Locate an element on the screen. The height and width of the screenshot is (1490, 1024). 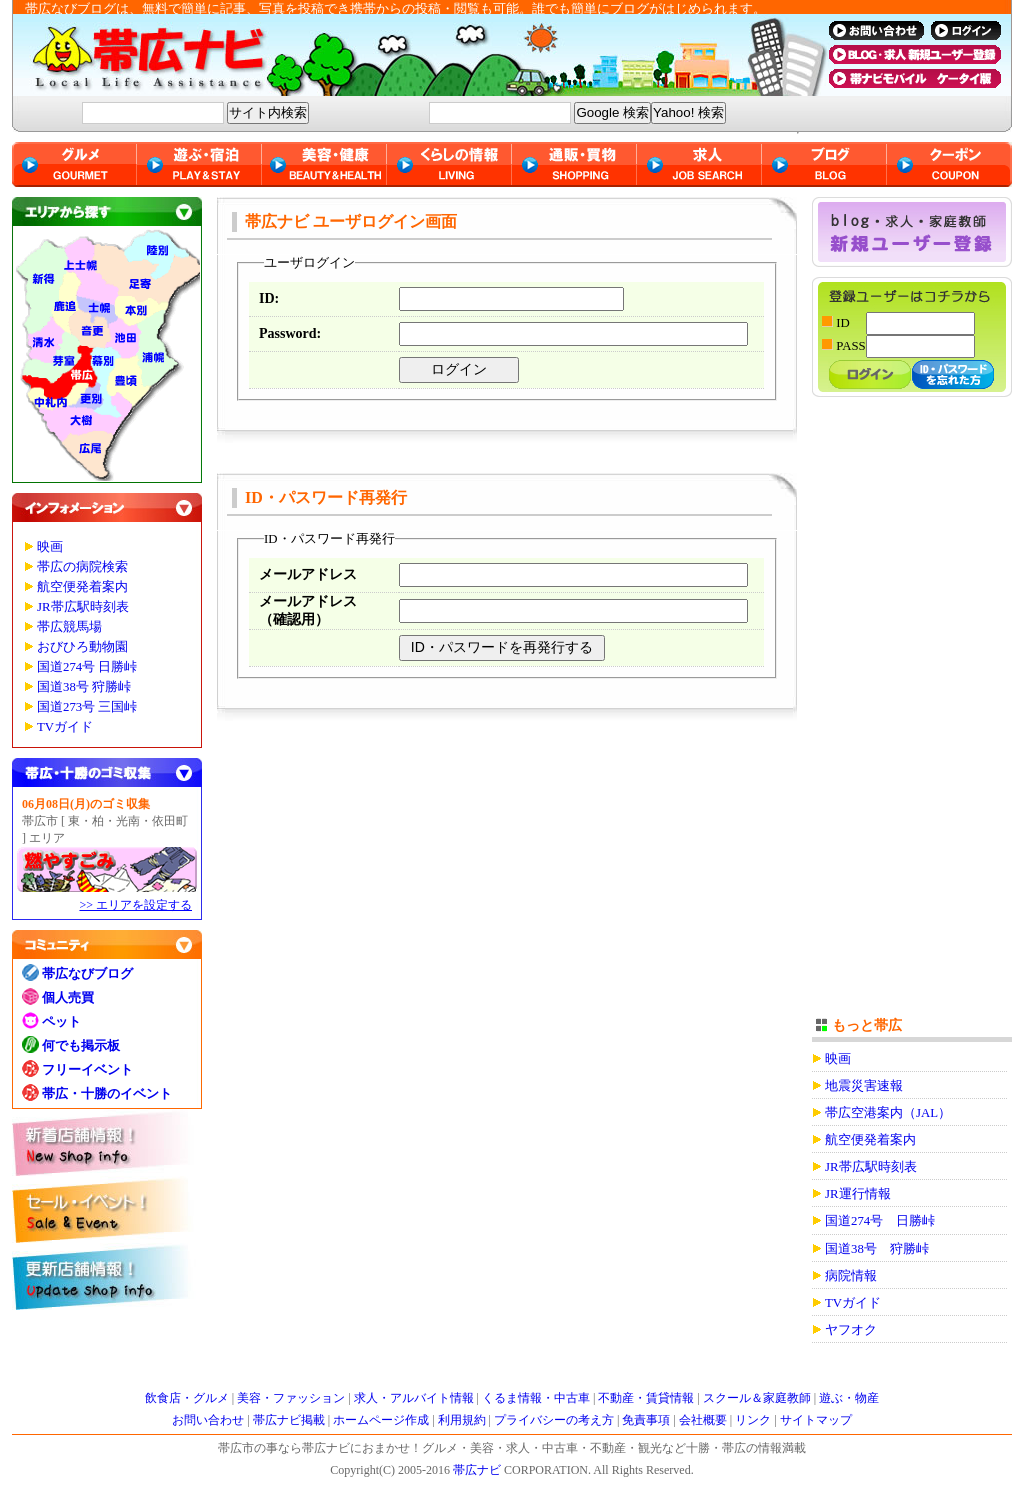
遊ぶ・宿泊 is located at coordinates (199, 164).